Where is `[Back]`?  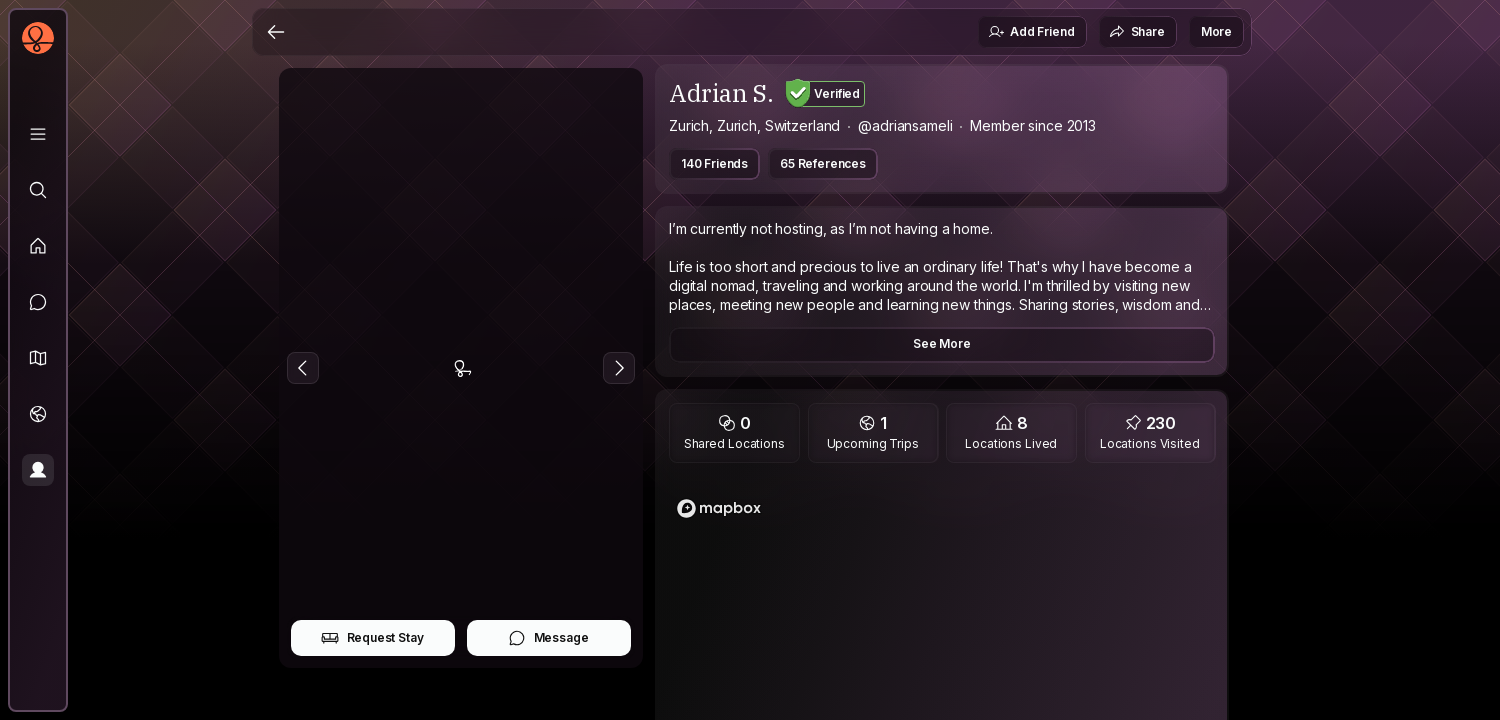 [Back] is located at coordinates (276, 32).